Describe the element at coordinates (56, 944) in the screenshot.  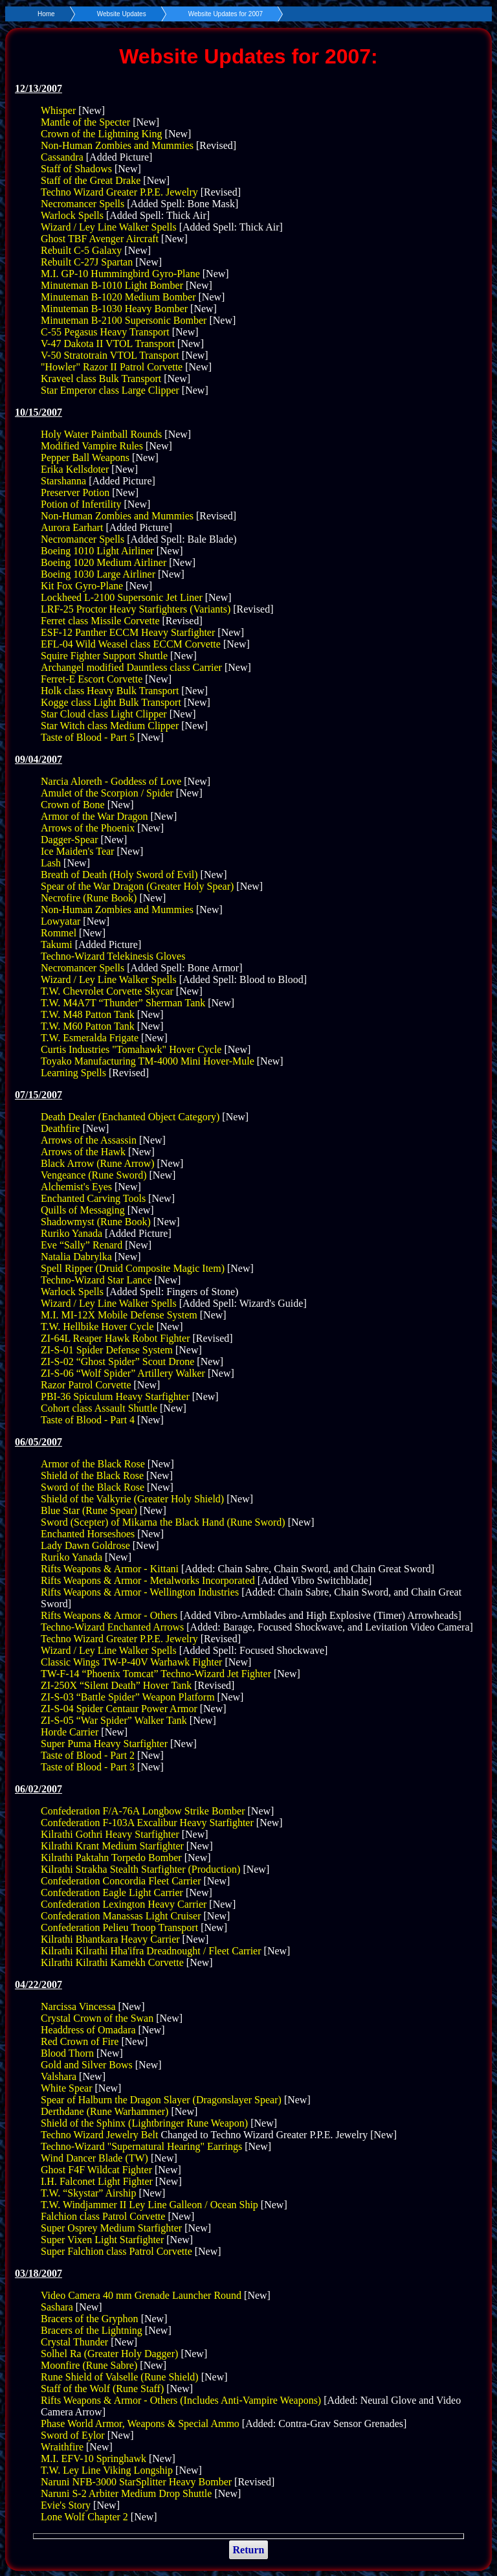
I see `Takumi` at that location.